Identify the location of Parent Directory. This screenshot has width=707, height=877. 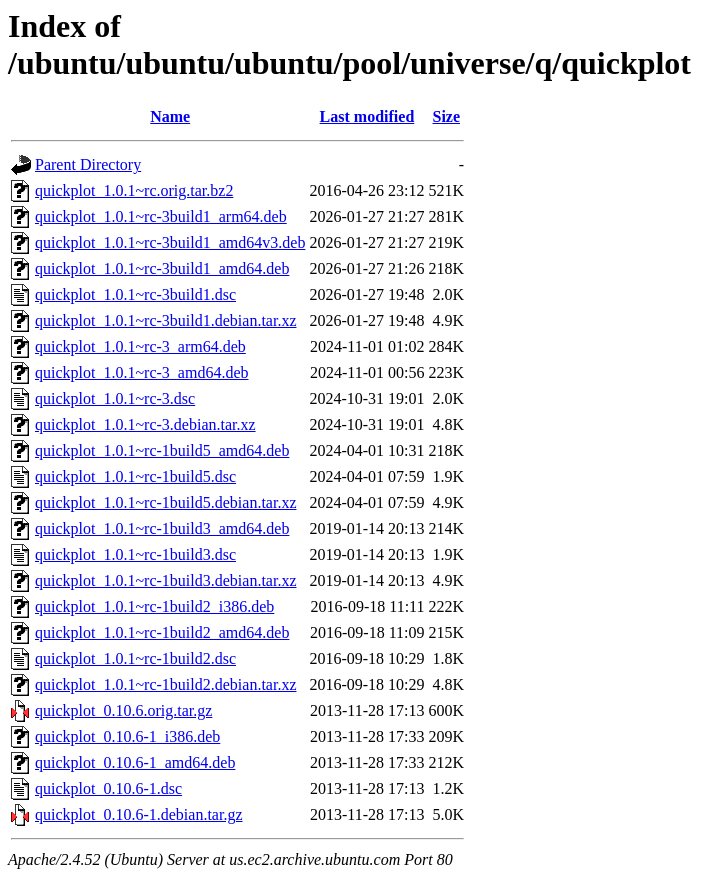
(88, 164).